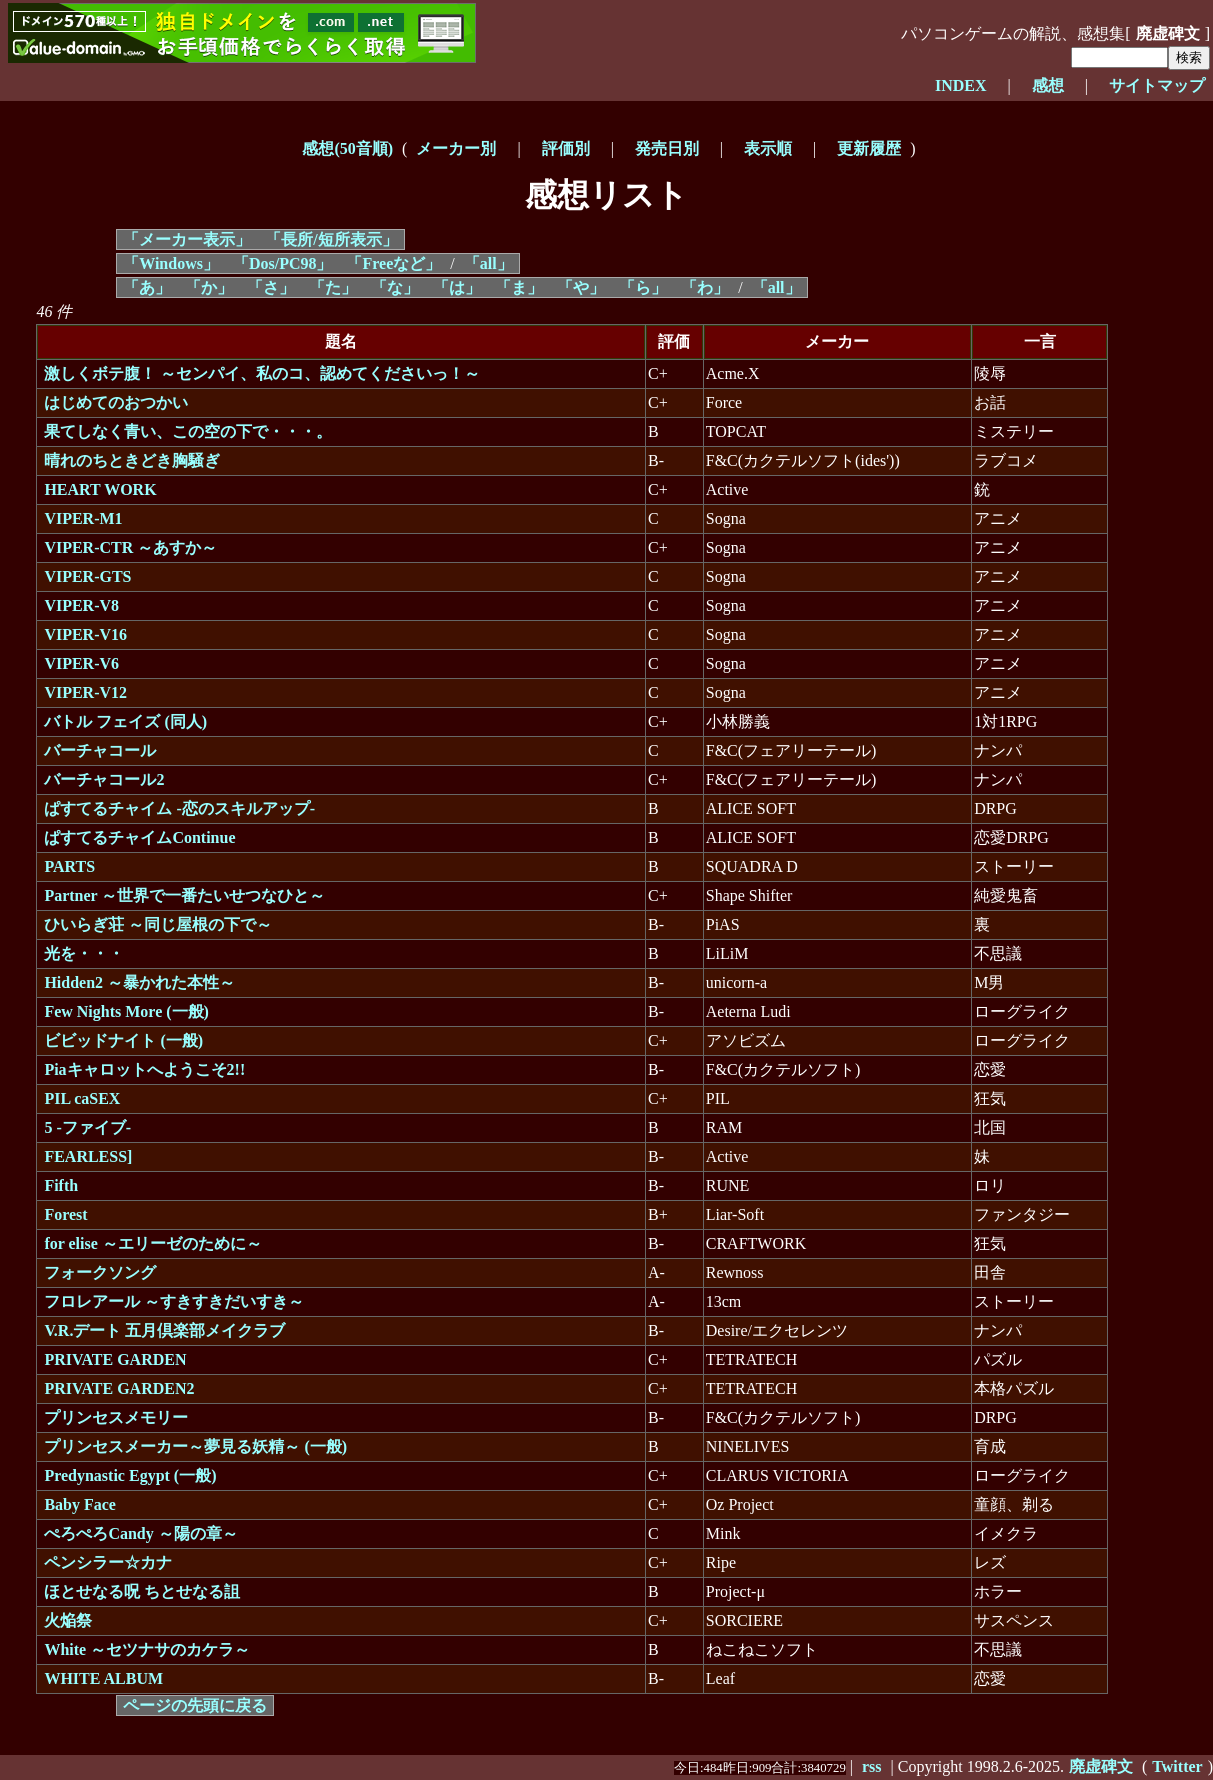 This screenshot has width=1213, height=1780. Describe the element at coordinates (283, 263) in the screenshot. I see `「Dos/PC98」` at that location.